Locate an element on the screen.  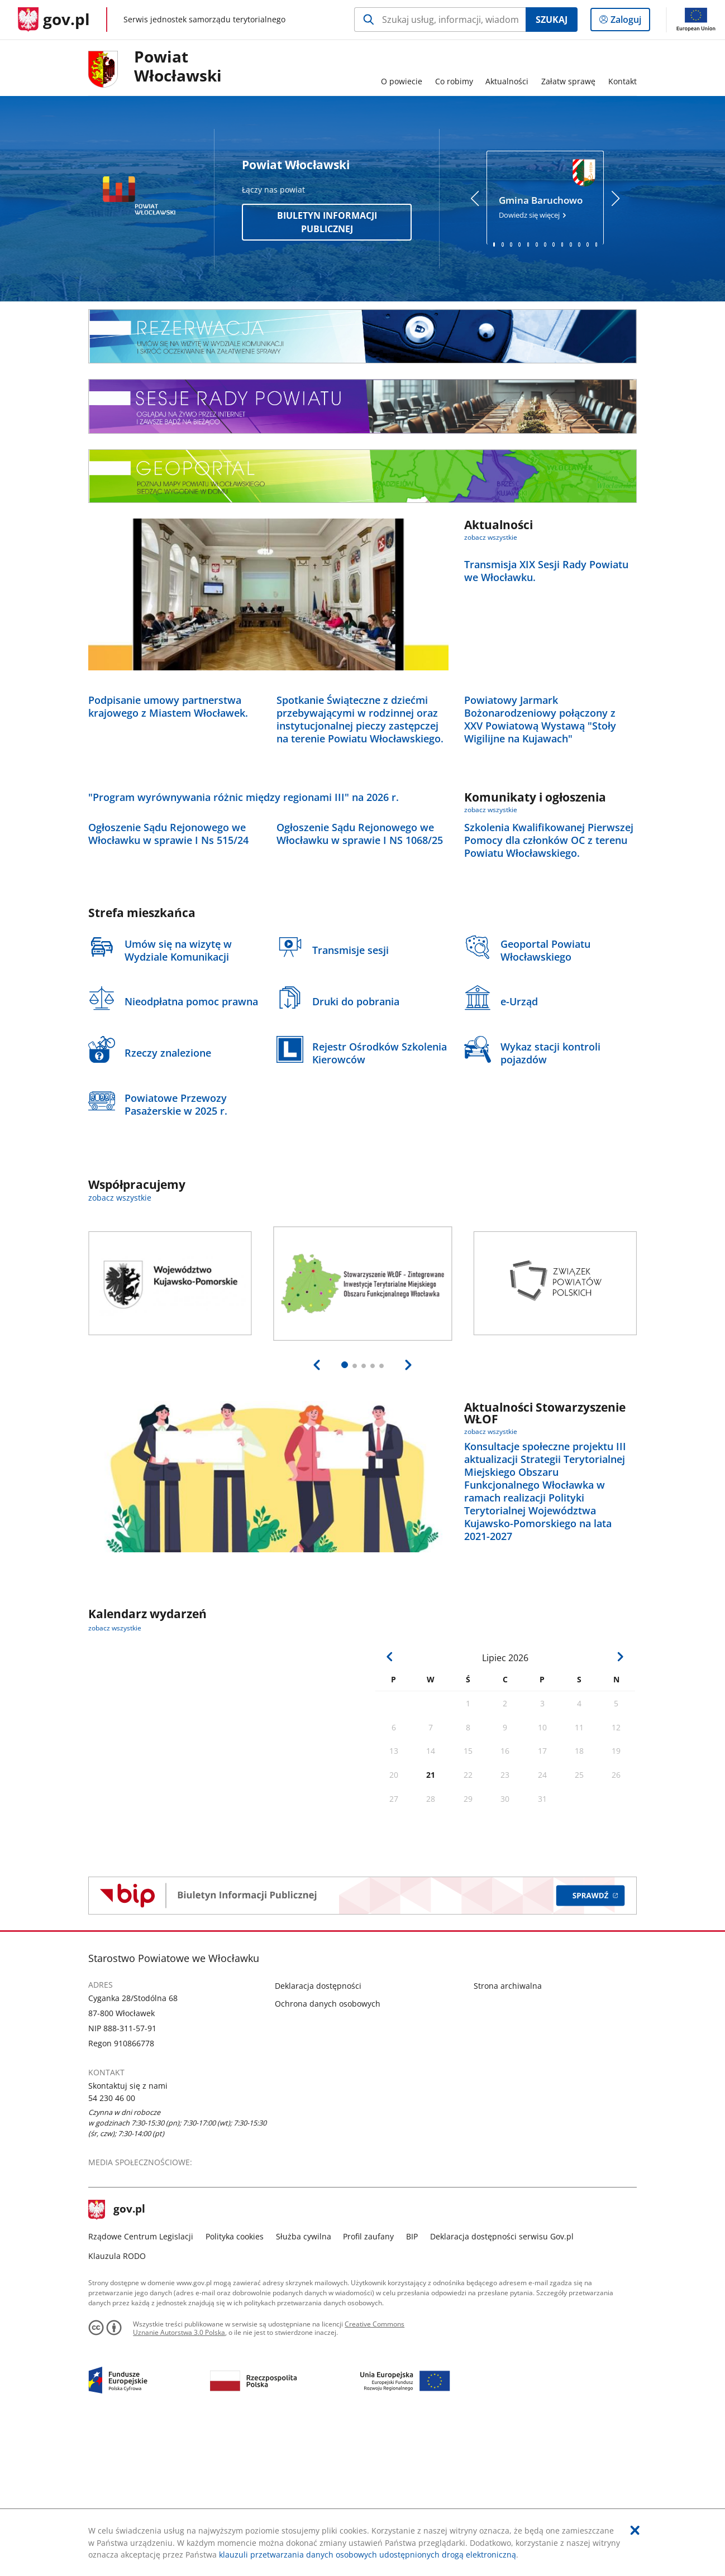
Biuletyn Informacji Publicznej is located at coordinates (327, 222).